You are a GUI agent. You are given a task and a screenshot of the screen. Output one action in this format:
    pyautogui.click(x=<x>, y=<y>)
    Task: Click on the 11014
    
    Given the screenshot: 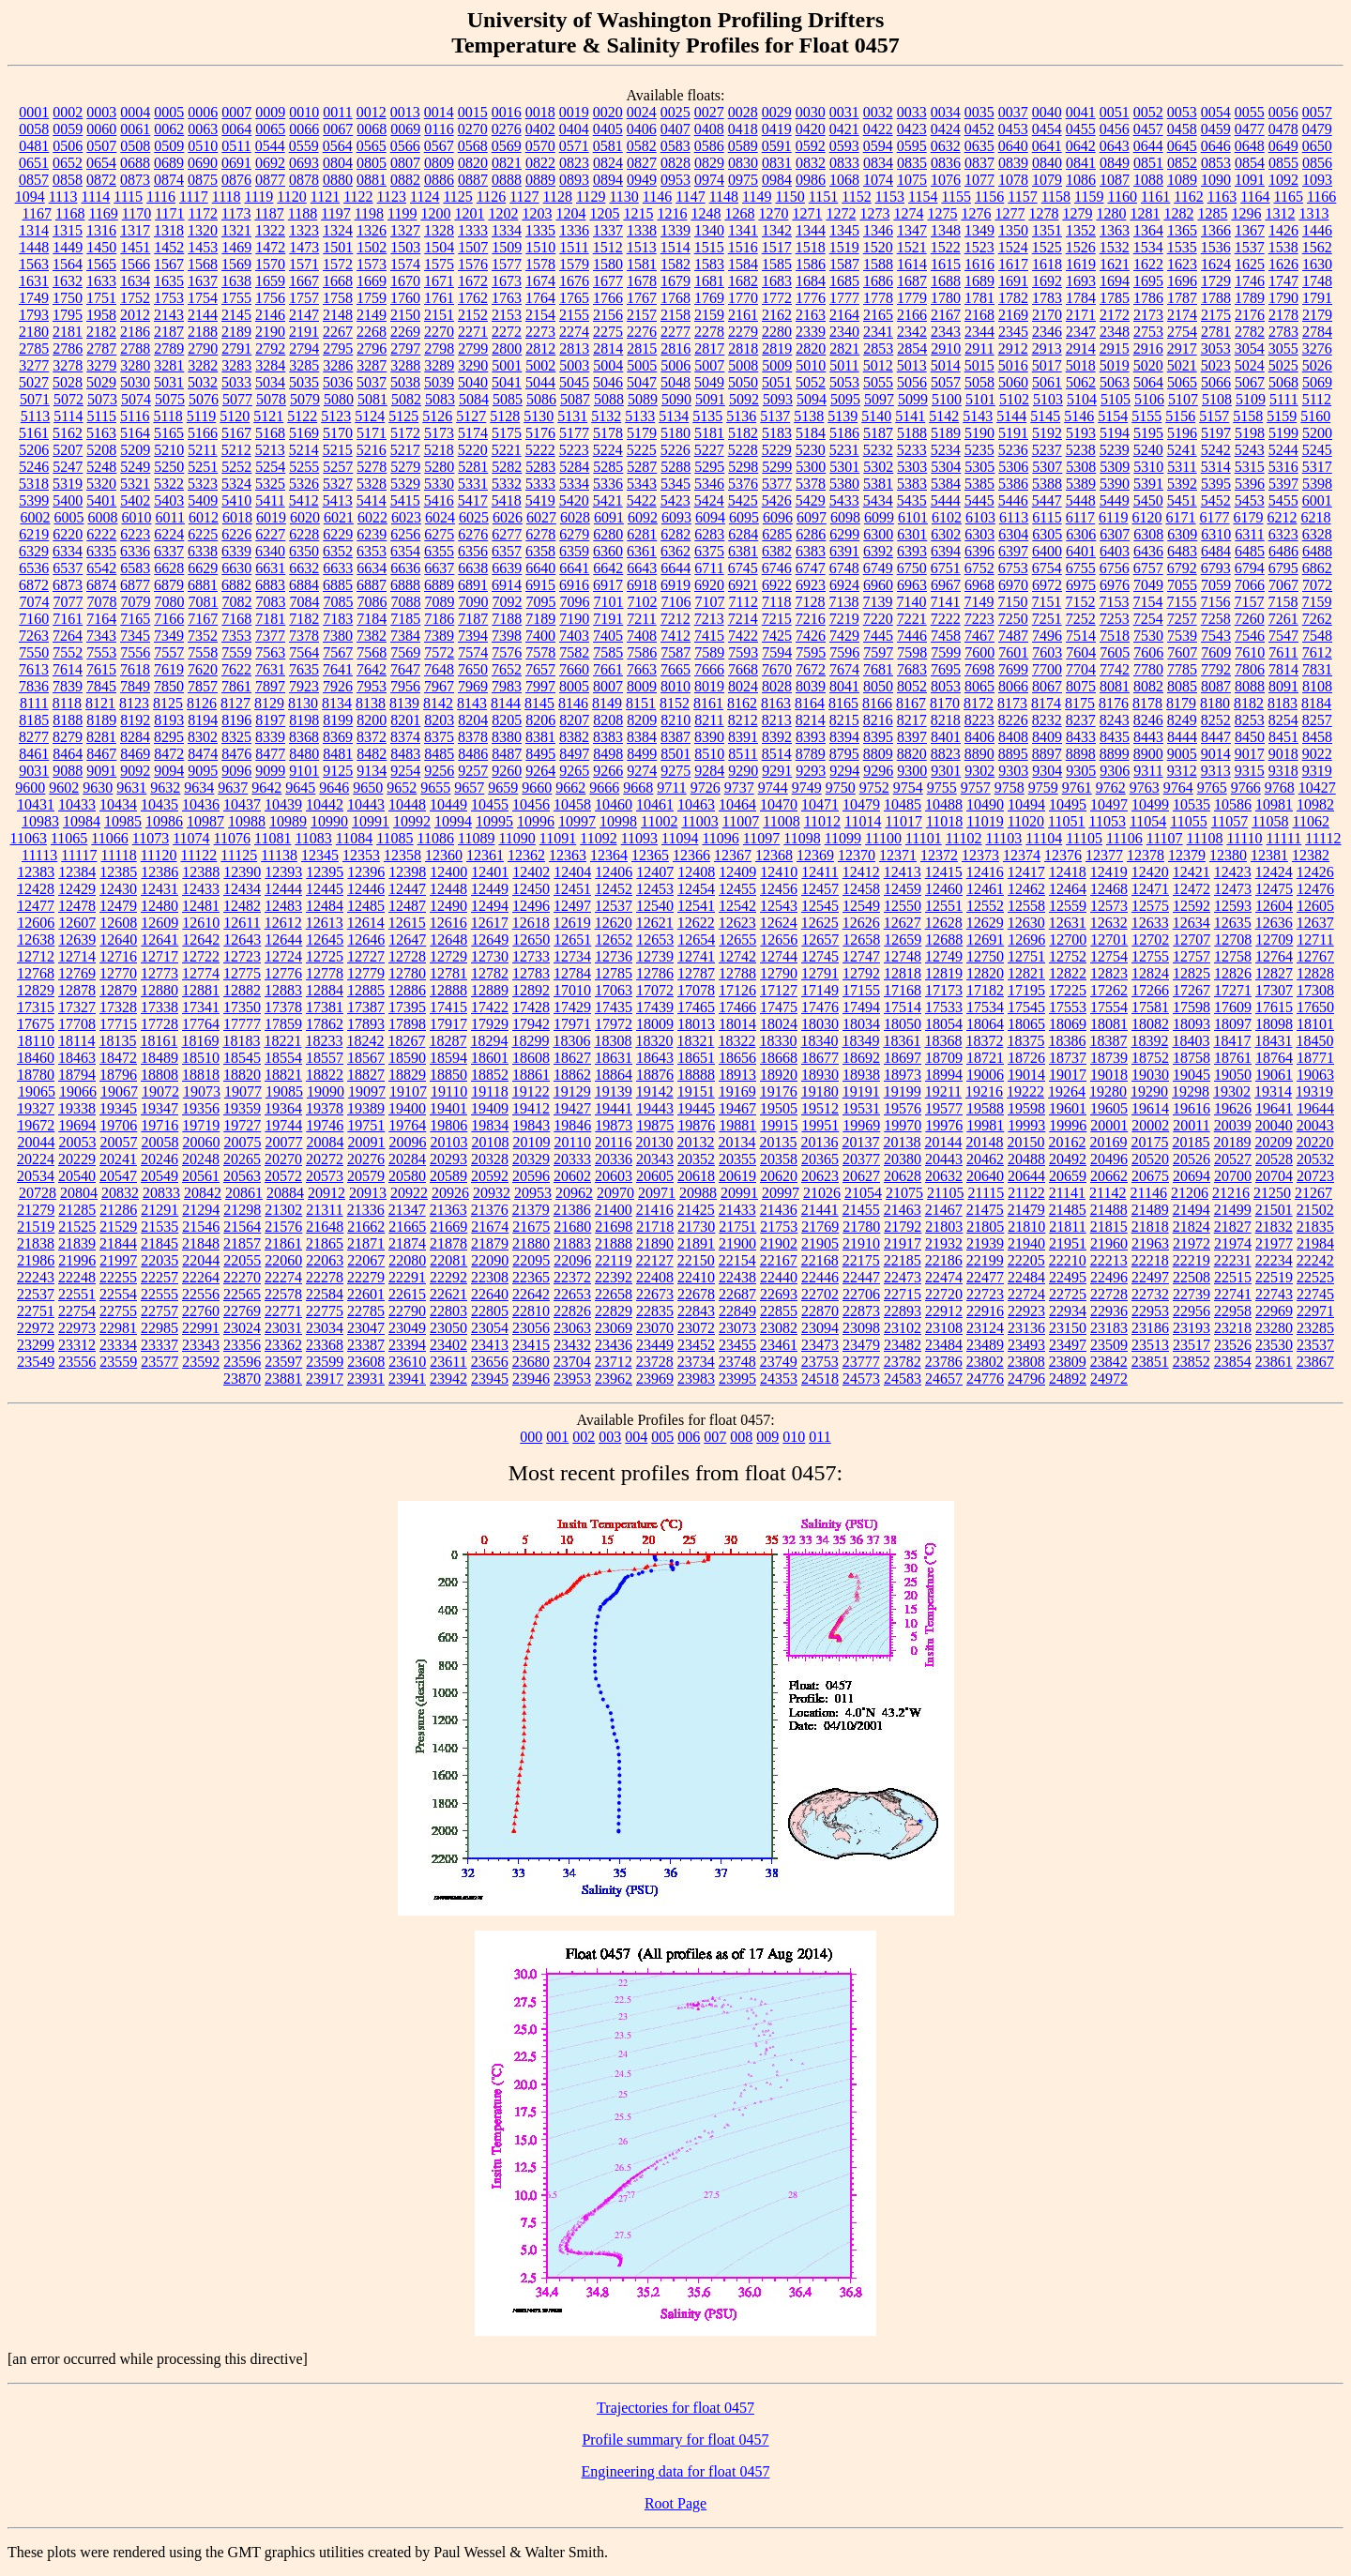 What is the action you would take?
    pyautogui.click(x=862, y=821)
    